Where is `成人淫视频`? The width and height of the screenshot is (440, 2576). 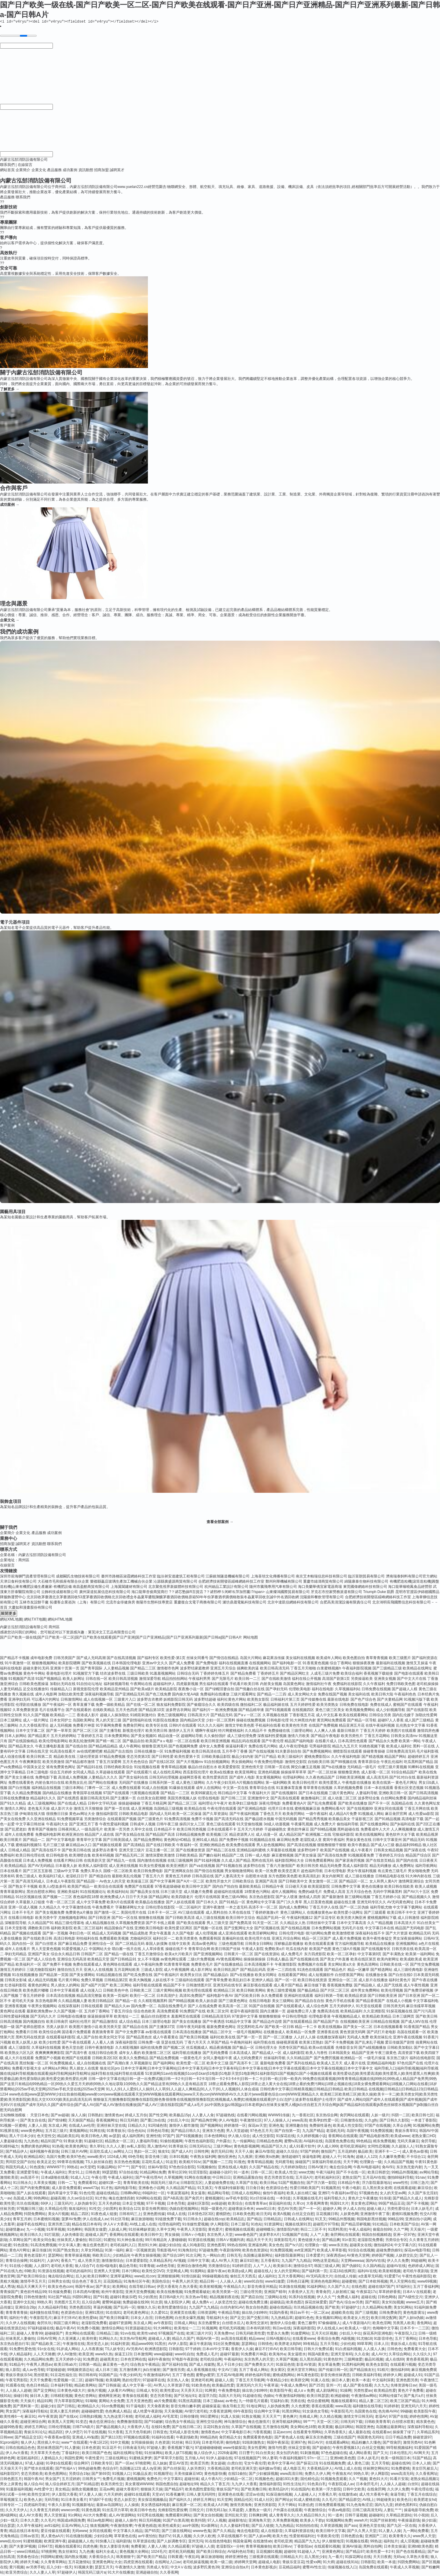
成人淫视频 is located at coordinates (409, 2542).